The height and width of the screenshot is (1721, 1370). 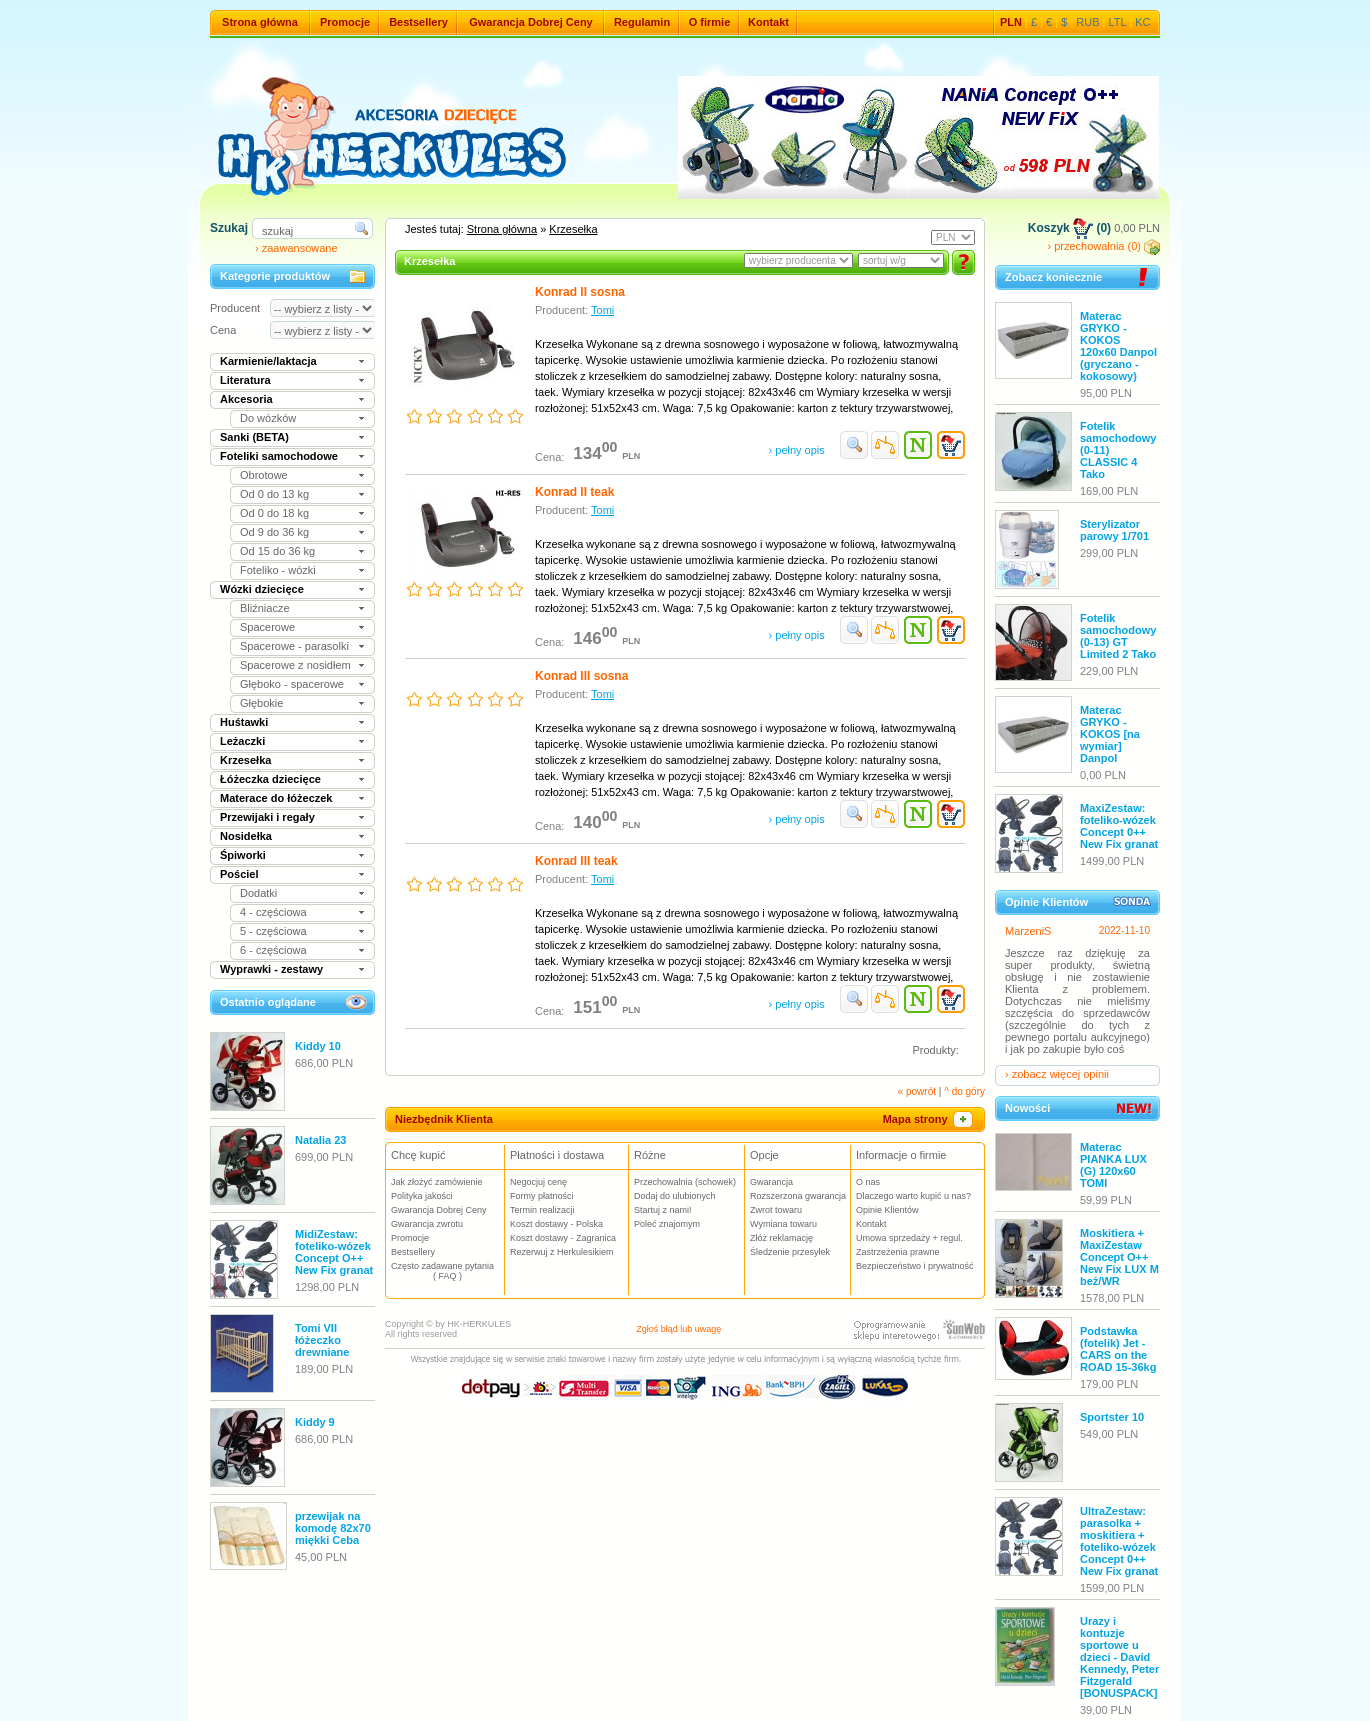 I want to click on Bliźniacze, so click(x=265, y=608).